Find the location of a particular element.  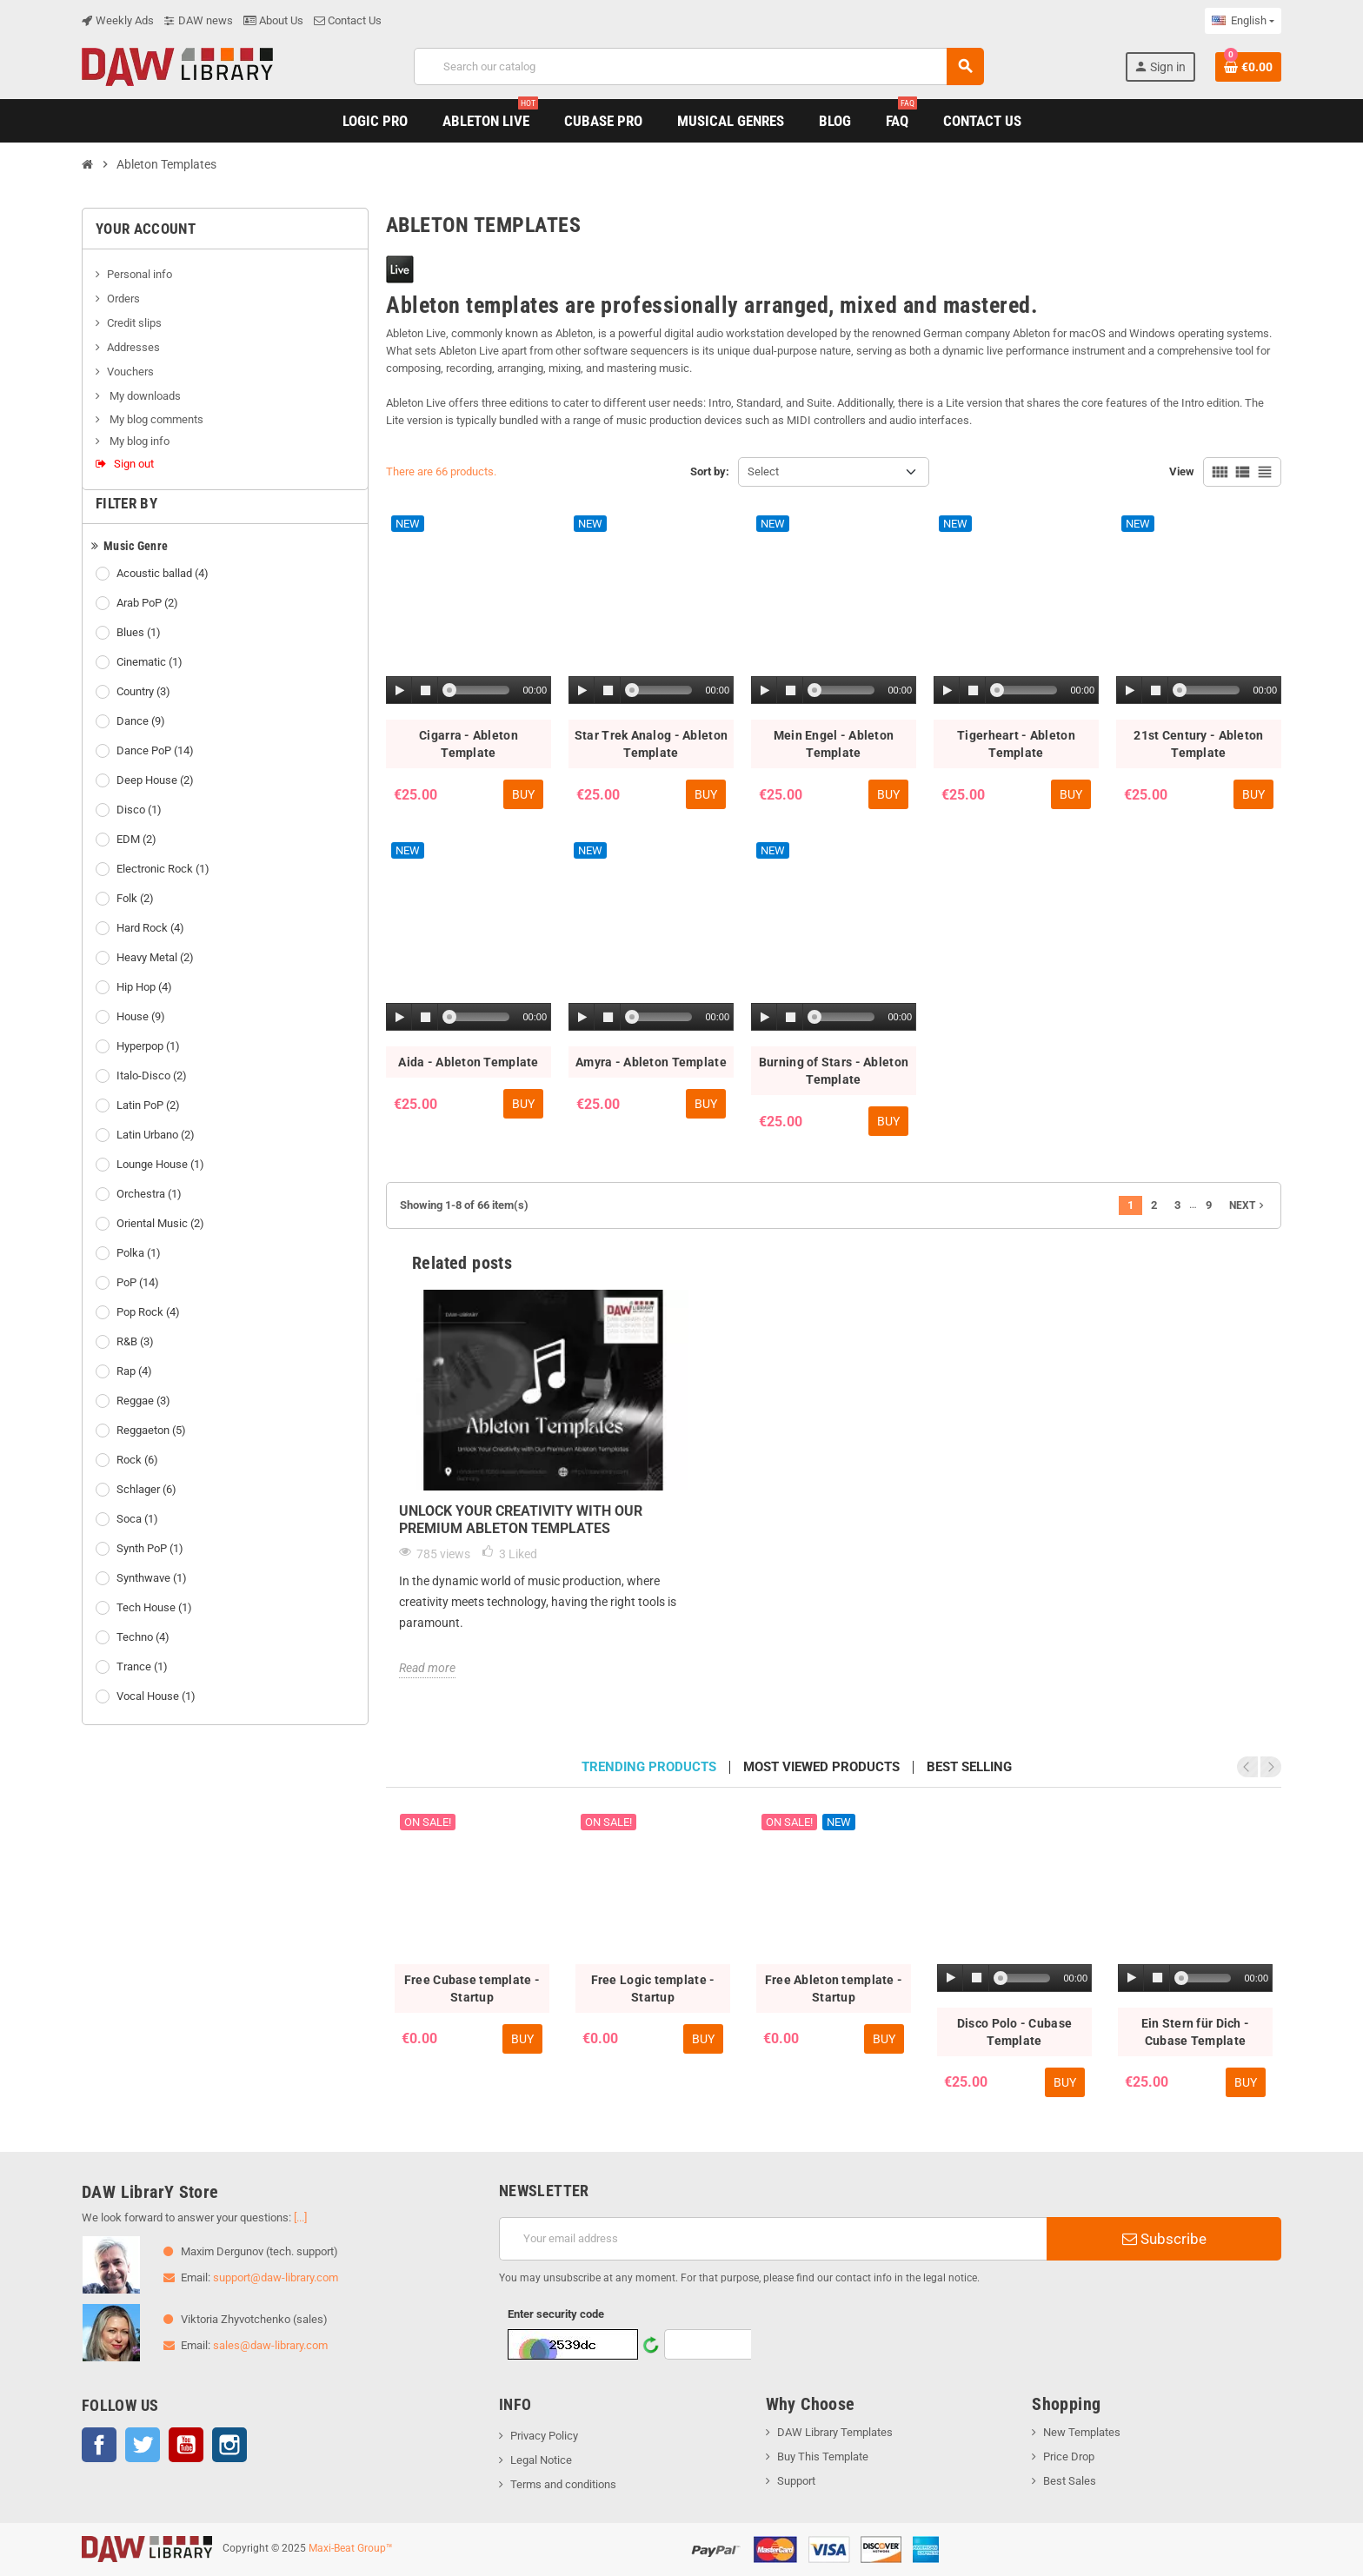

[slider] is located at coordinates (479, 690).